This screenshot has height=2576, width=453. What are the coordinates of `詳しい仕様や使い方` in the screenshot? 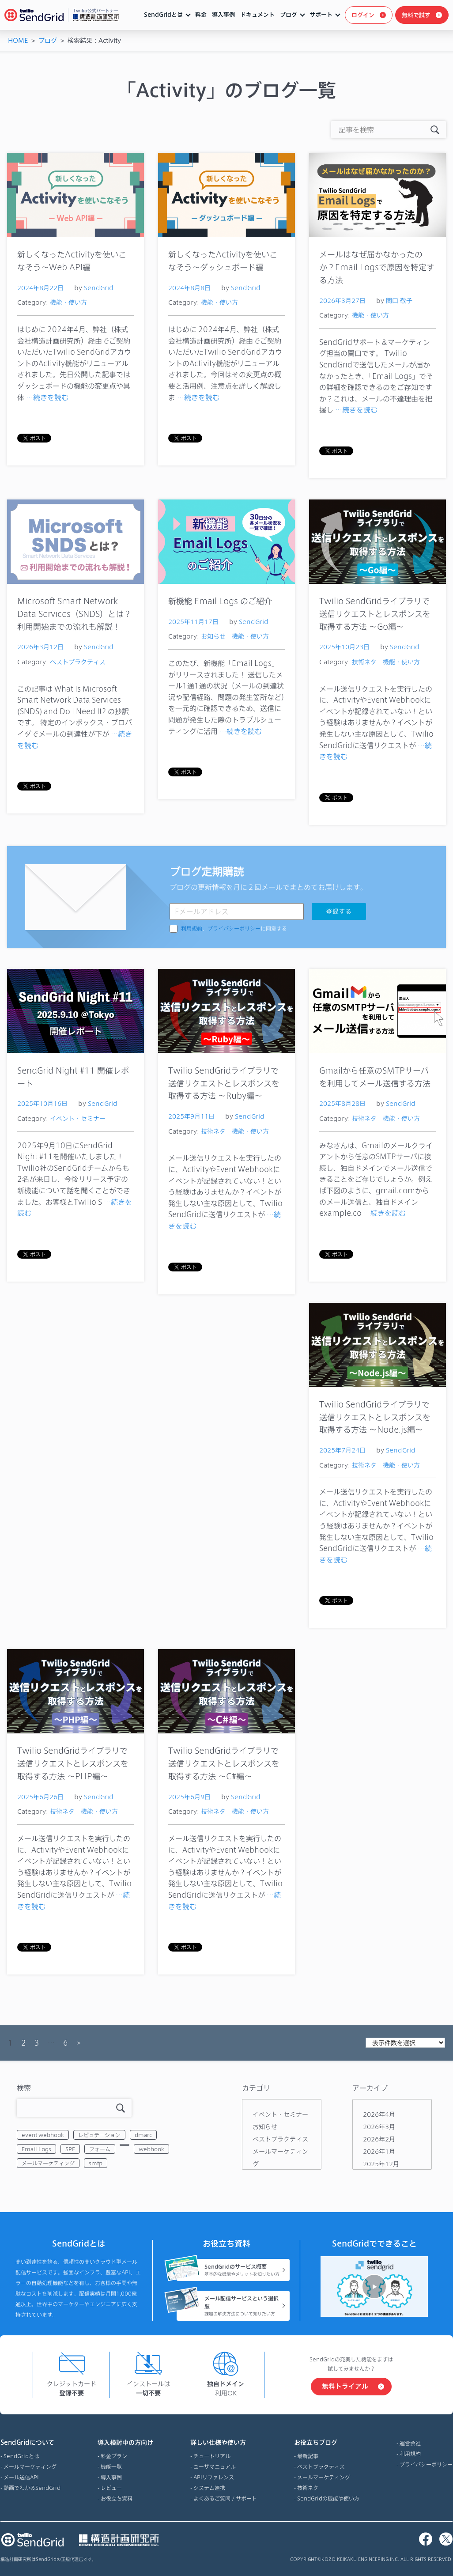 It's located at (223, 2442).